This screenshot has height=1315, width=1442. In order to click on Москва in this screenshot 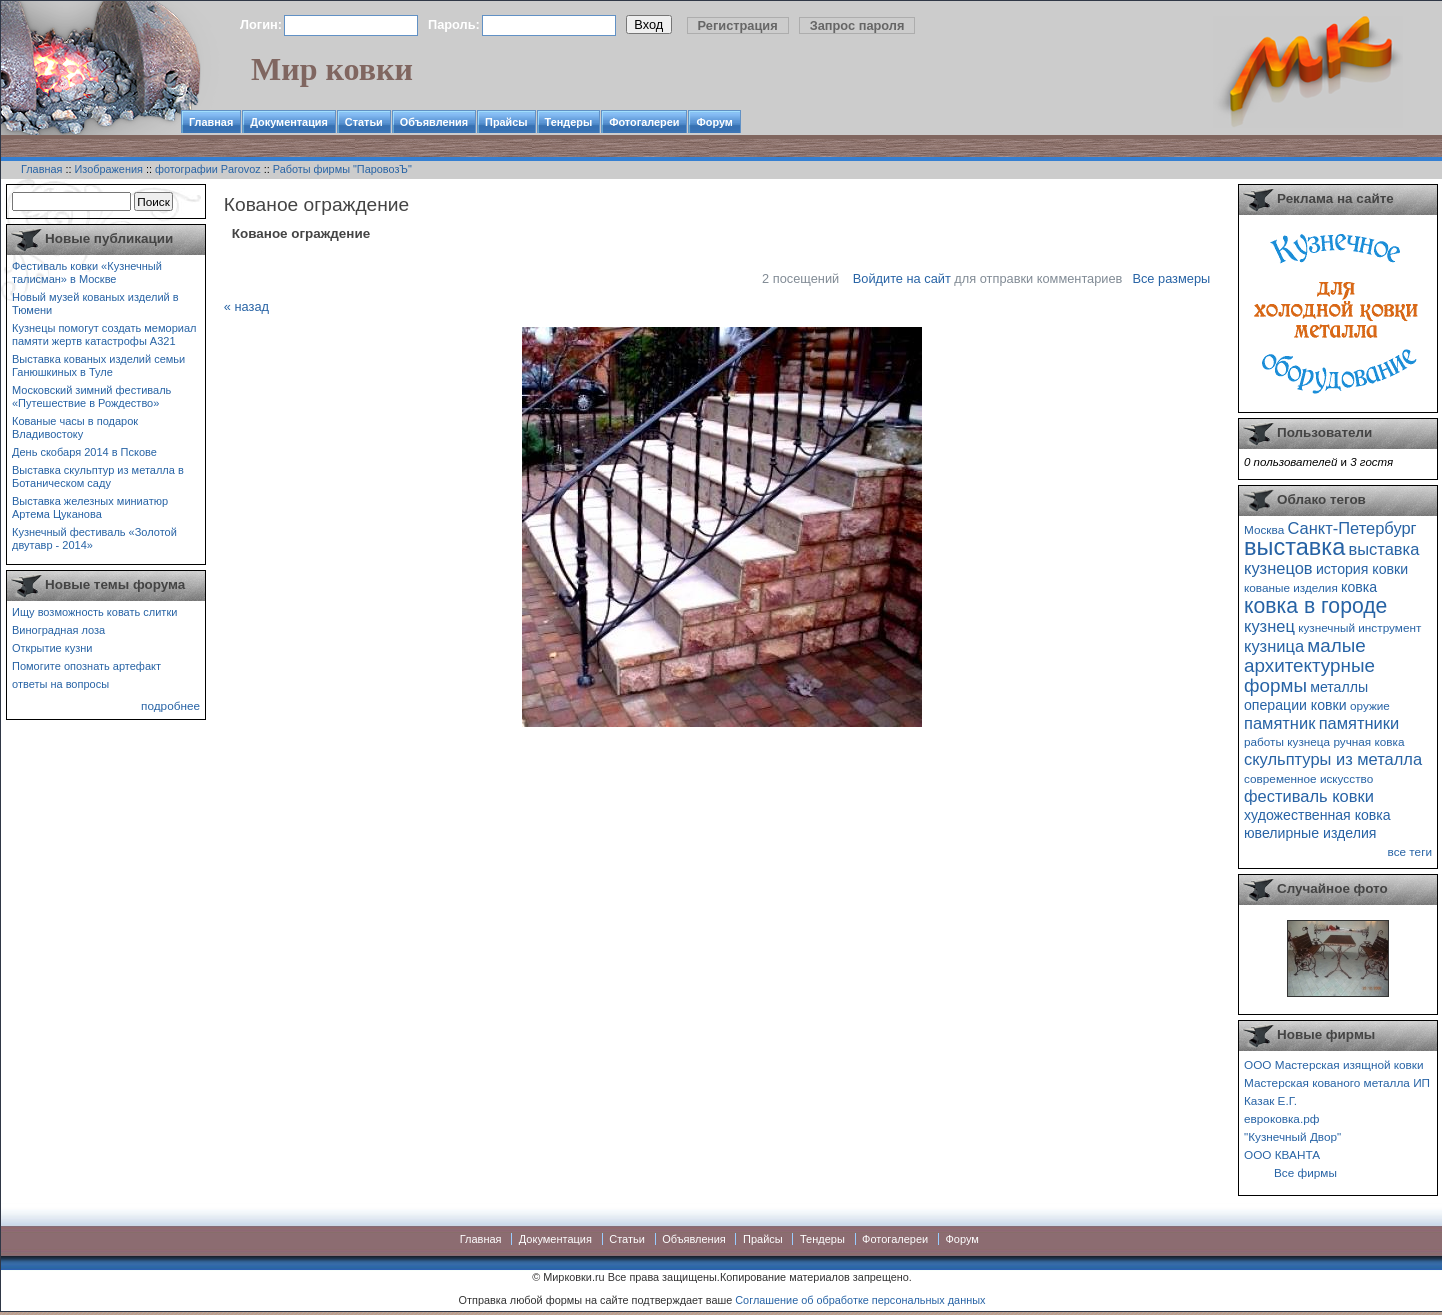, I will do `click(1264, 529)`.